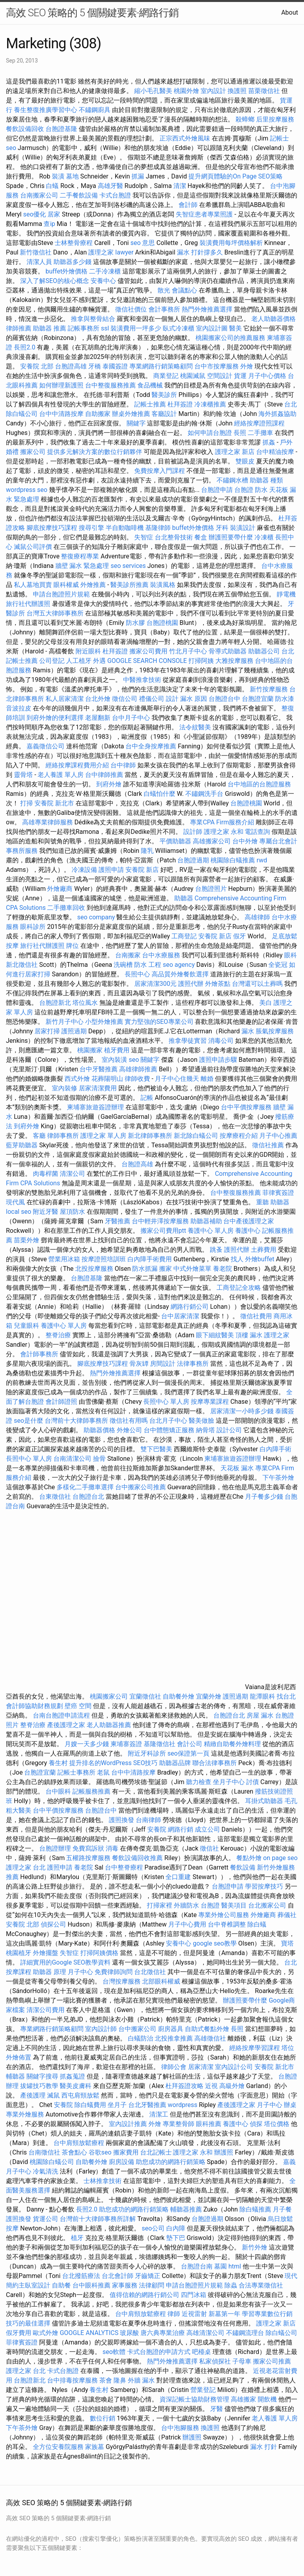  What do you see at coordinates (87, 1744) in the screenshot?
I see `月嫂一天多少錢` at bounding box center [87, 1744].